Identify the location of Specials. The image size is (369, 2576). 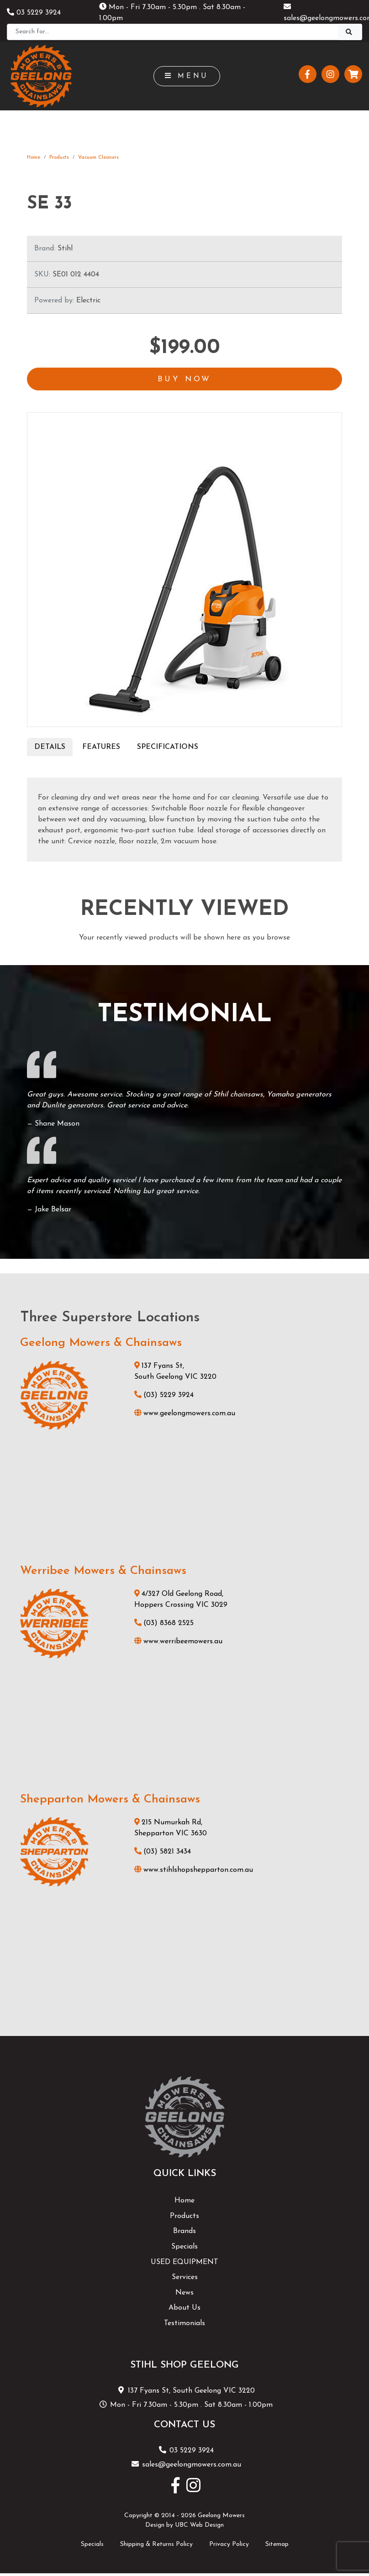
(184, 2248).